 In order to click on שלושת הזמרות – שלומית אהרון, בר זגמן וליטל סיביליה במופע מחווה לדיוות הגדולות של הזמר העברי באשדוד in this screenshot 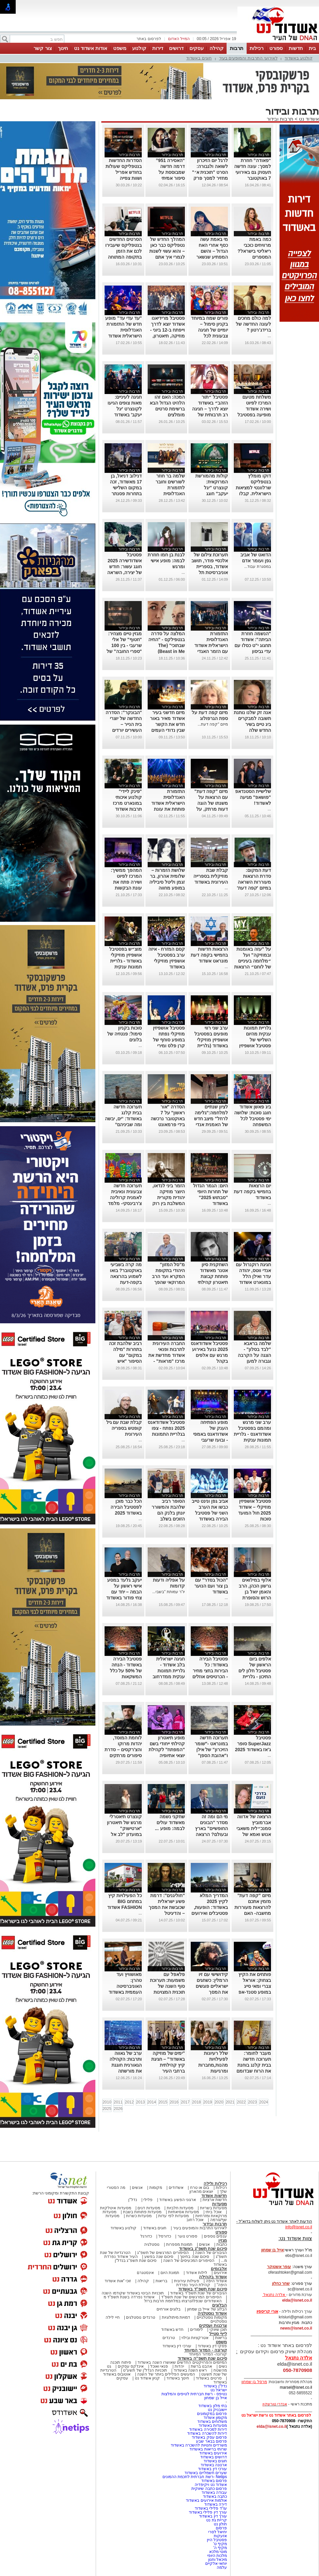, I will do `click(167, 888)`.